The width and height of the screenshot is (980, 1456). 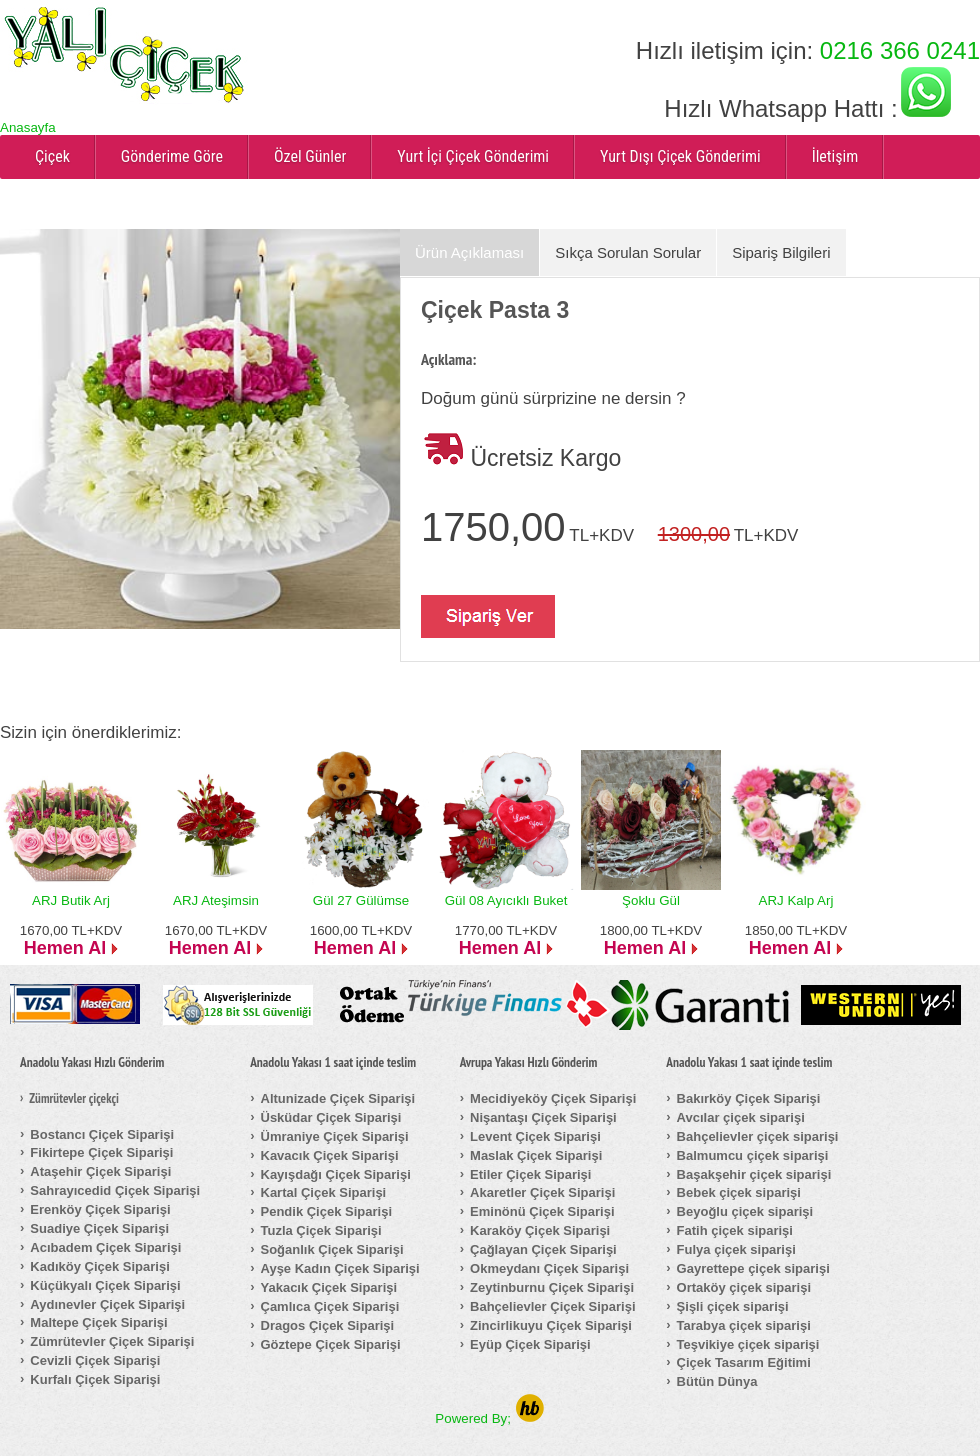 I want to click on ARJ Ateşimsin, so click(x=216, y=900).